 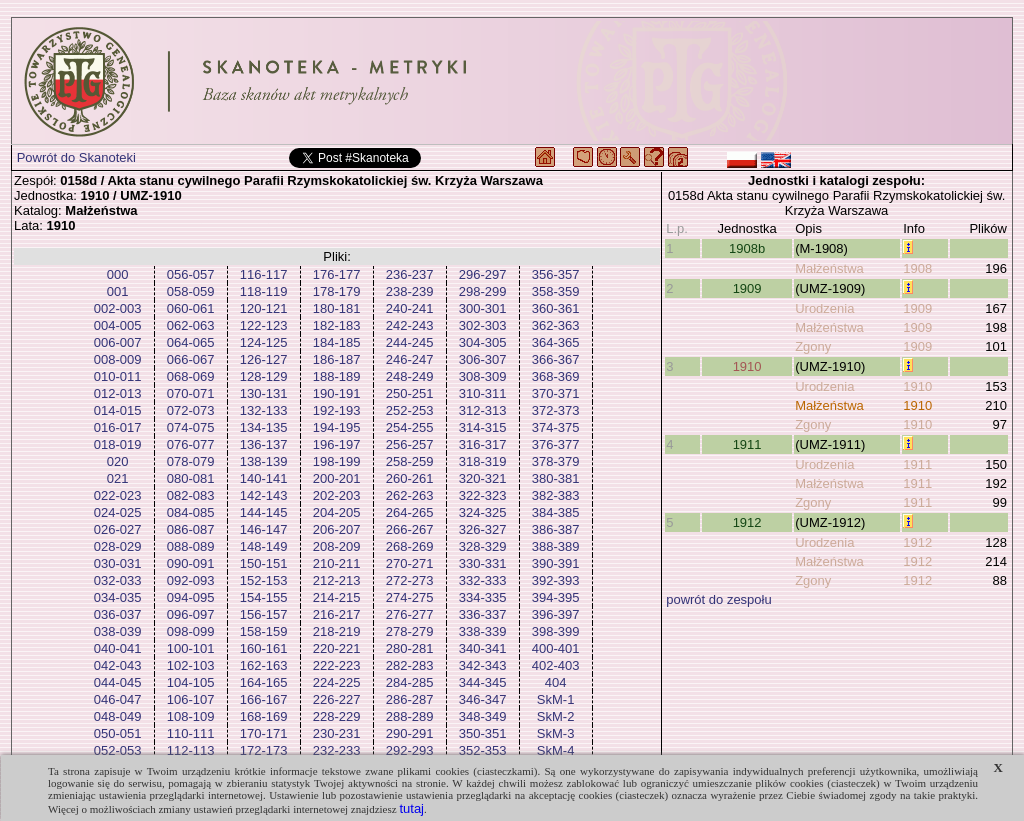 What do you see at coordinates (410, 699) in the screenshot?
I see `286-287` at bounding box center [410, 699].